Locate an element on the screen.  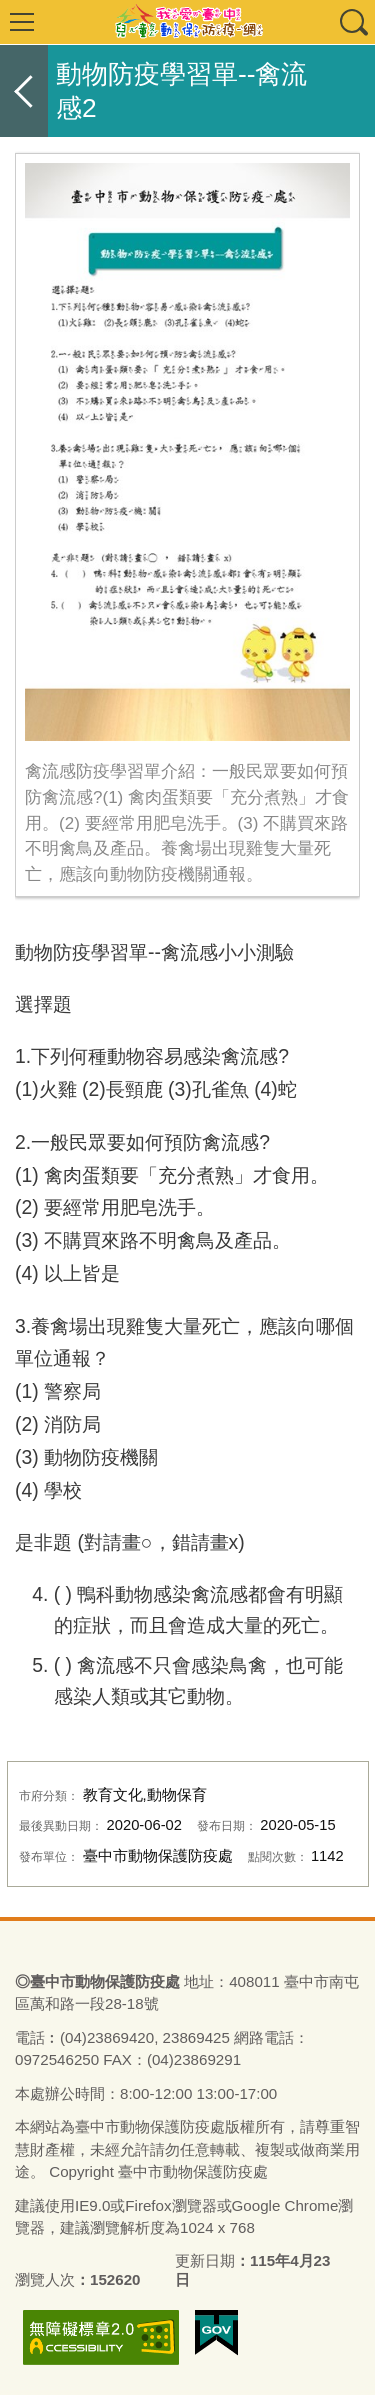
查詢 is located at coordinates (353, 22).